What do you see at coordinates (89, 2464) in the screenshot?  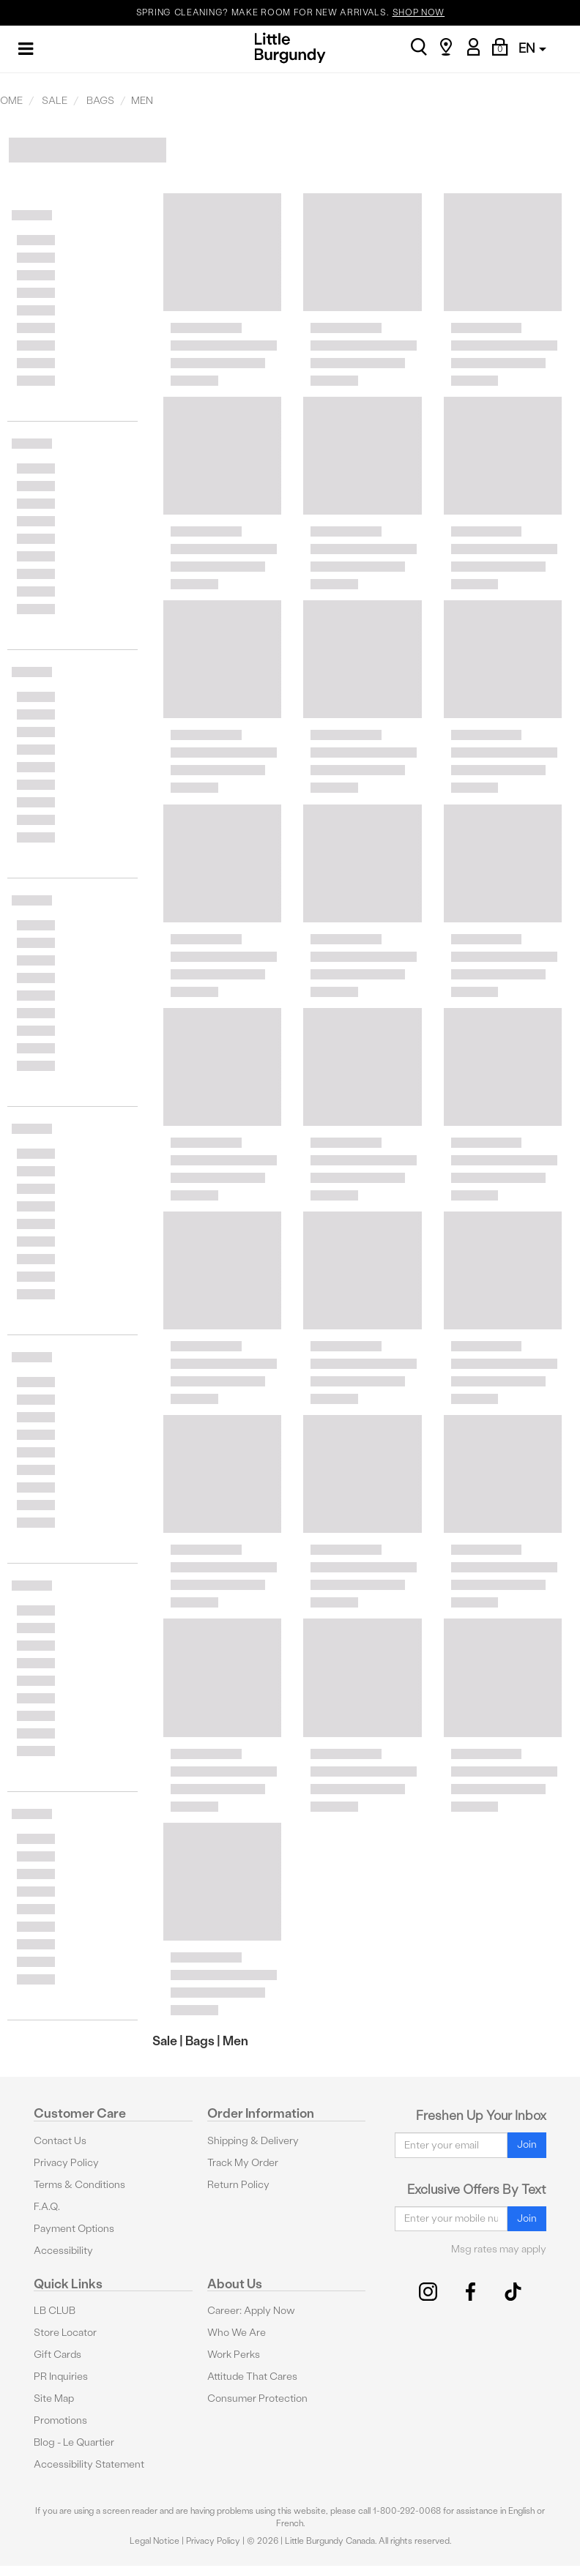 I see `Accessibility Statement` at bounding box center [89, 2464].